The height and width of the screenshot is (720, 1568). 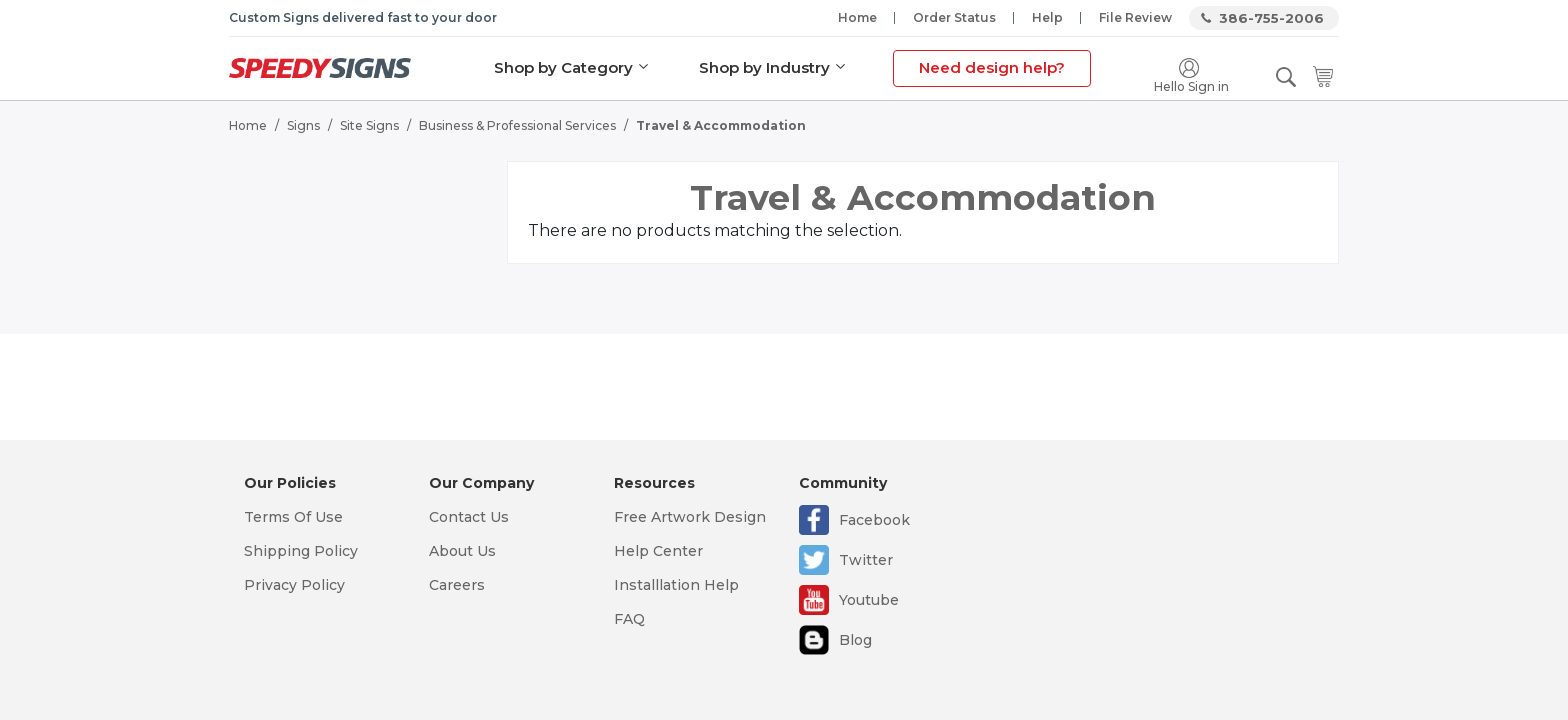 I want to click on FAQ, so click(x=629, y=619).